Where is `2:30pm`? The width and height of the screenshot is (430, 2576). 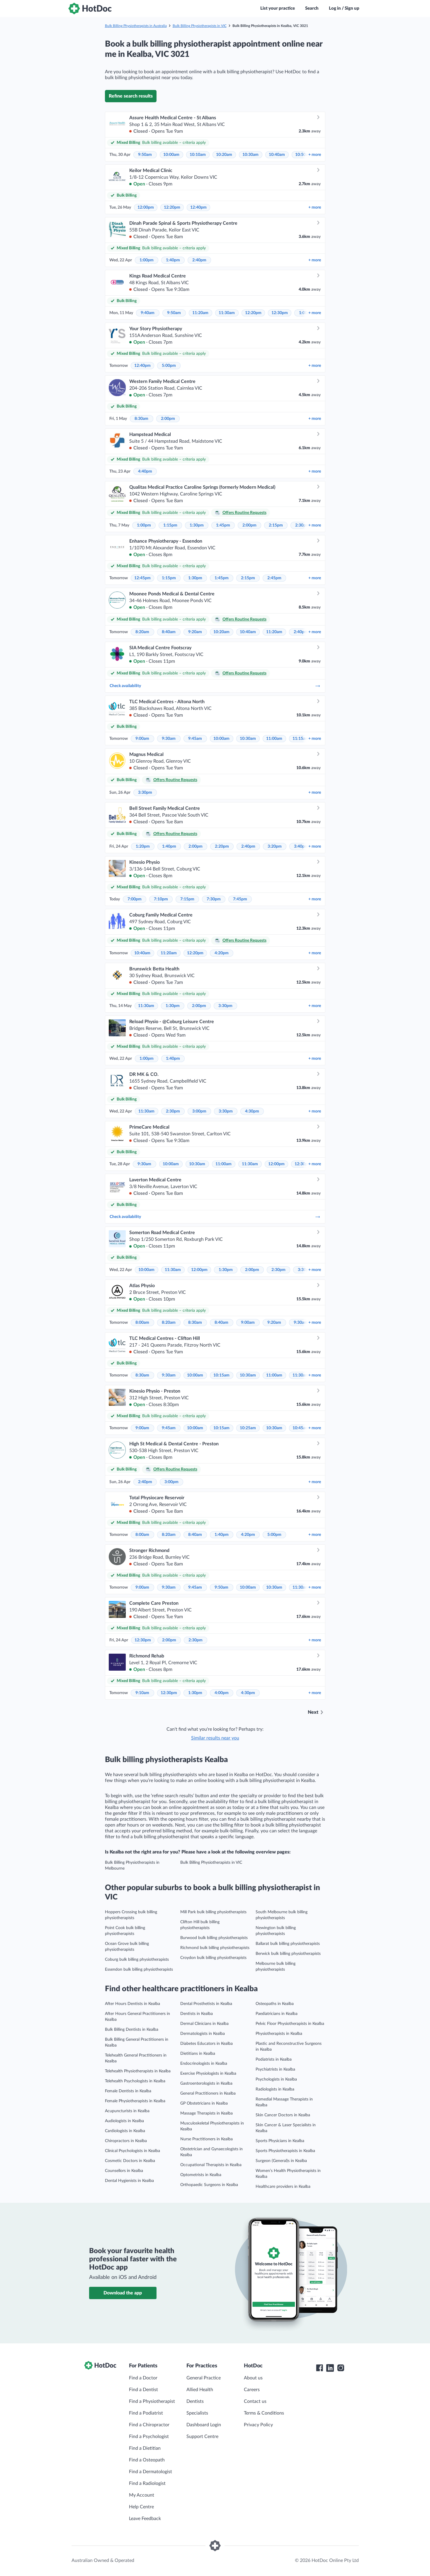 2:30pm is located at coordinates (302, 525).